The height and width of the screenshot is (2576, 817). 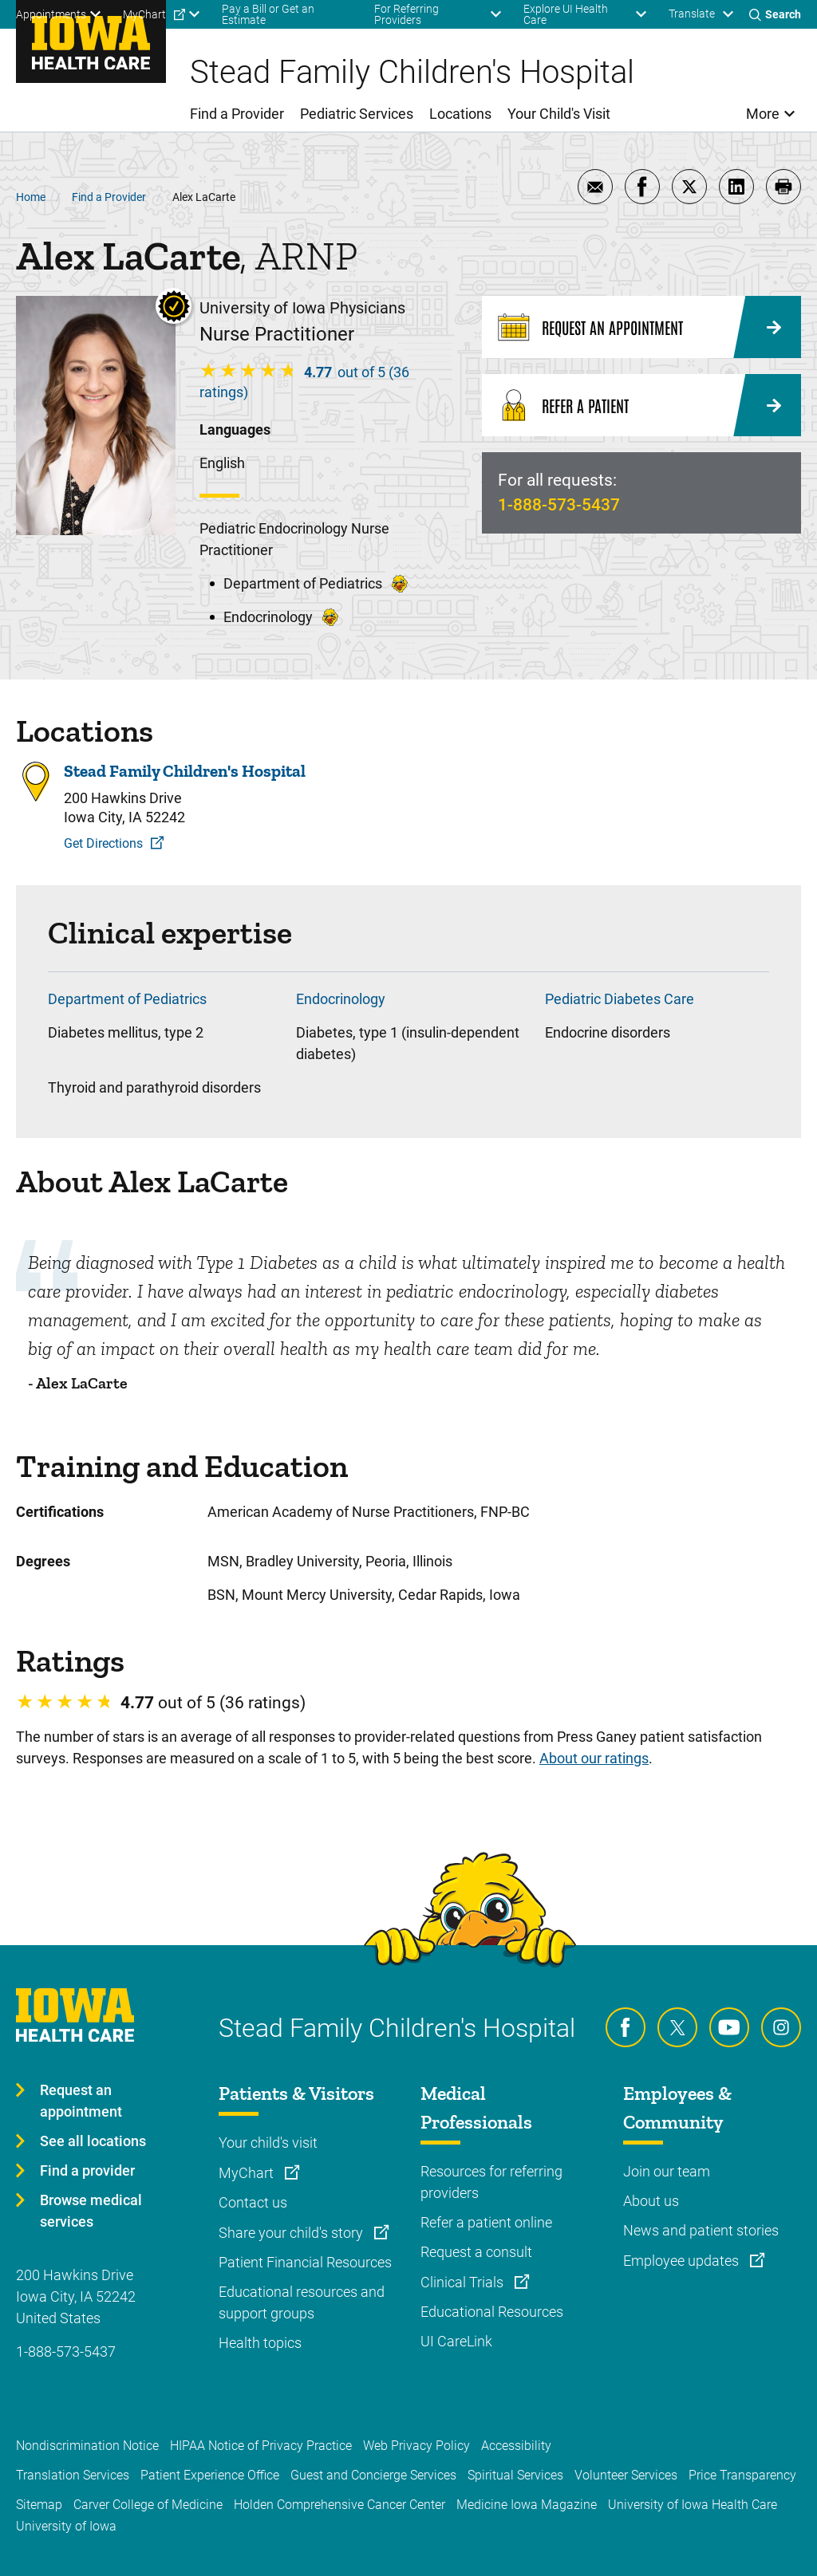 What do you see at coordinates (625, 2475) in the screenshot?
I see `Volunteer Services` at bounding box center [625, 2475].